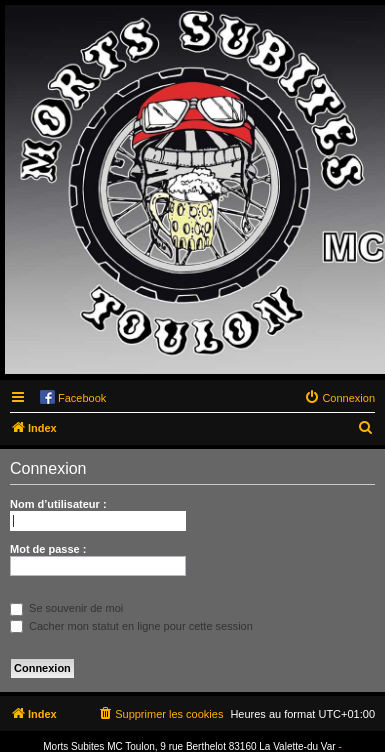  What do you see at coordinates (66, 608) in the screenshot?
I see `Se souvenir de moi` at bounding box center [66, 608].